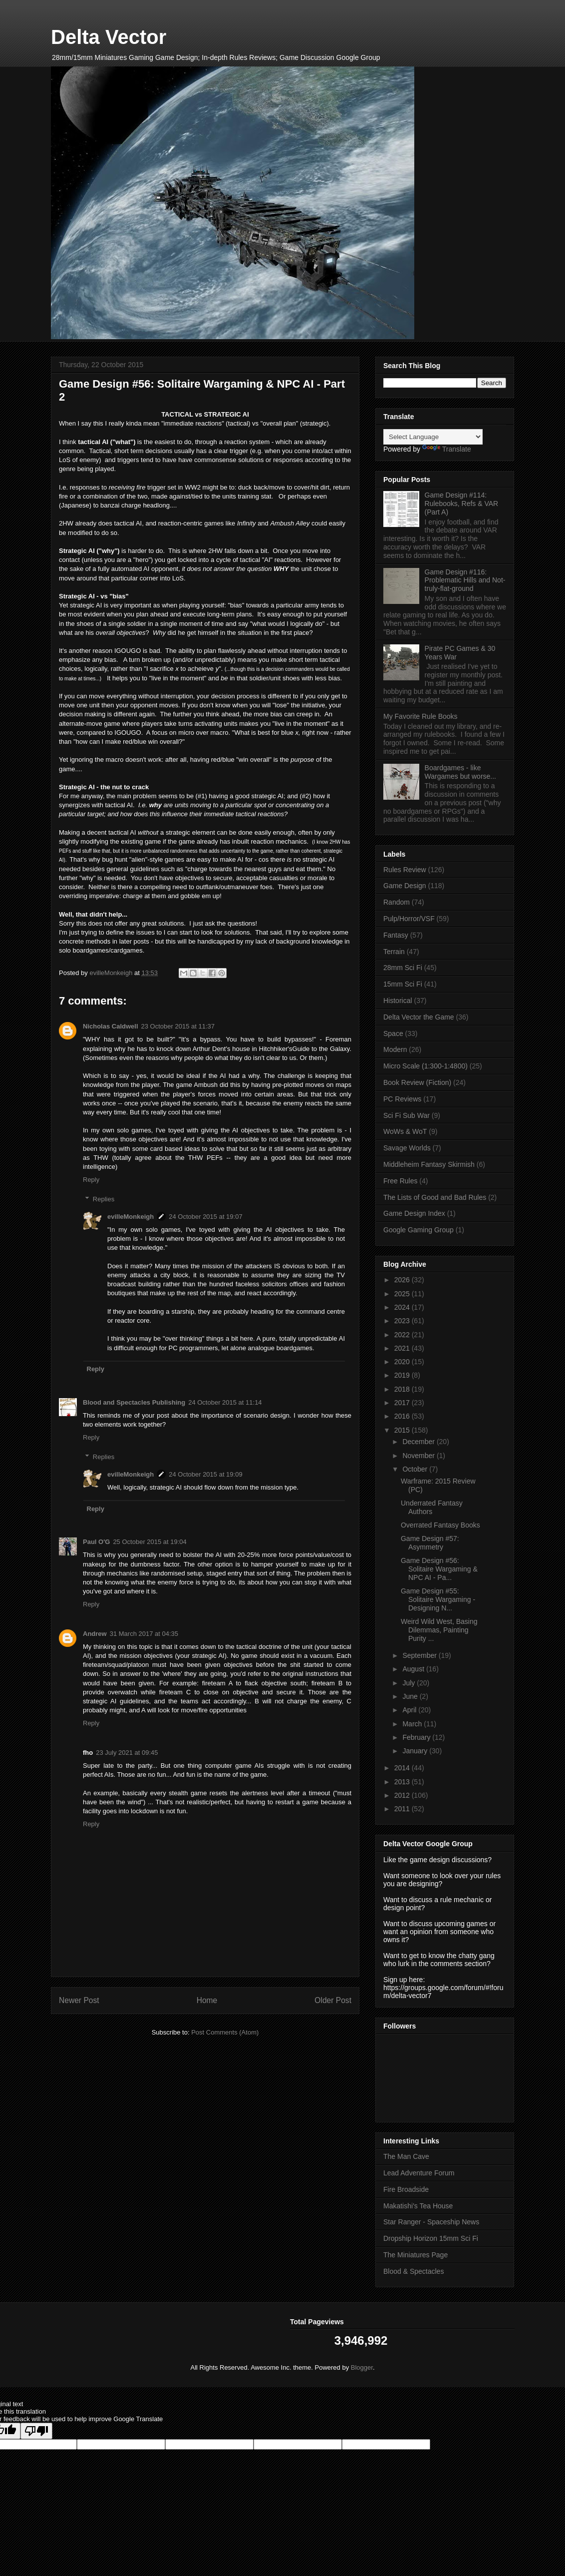 This screenshot has height=2576, width=565. What do you see at coordinates (418, 2173) in the screenshot?
I see `Lead Adventure Forum` at bounding box center [418, 2173].